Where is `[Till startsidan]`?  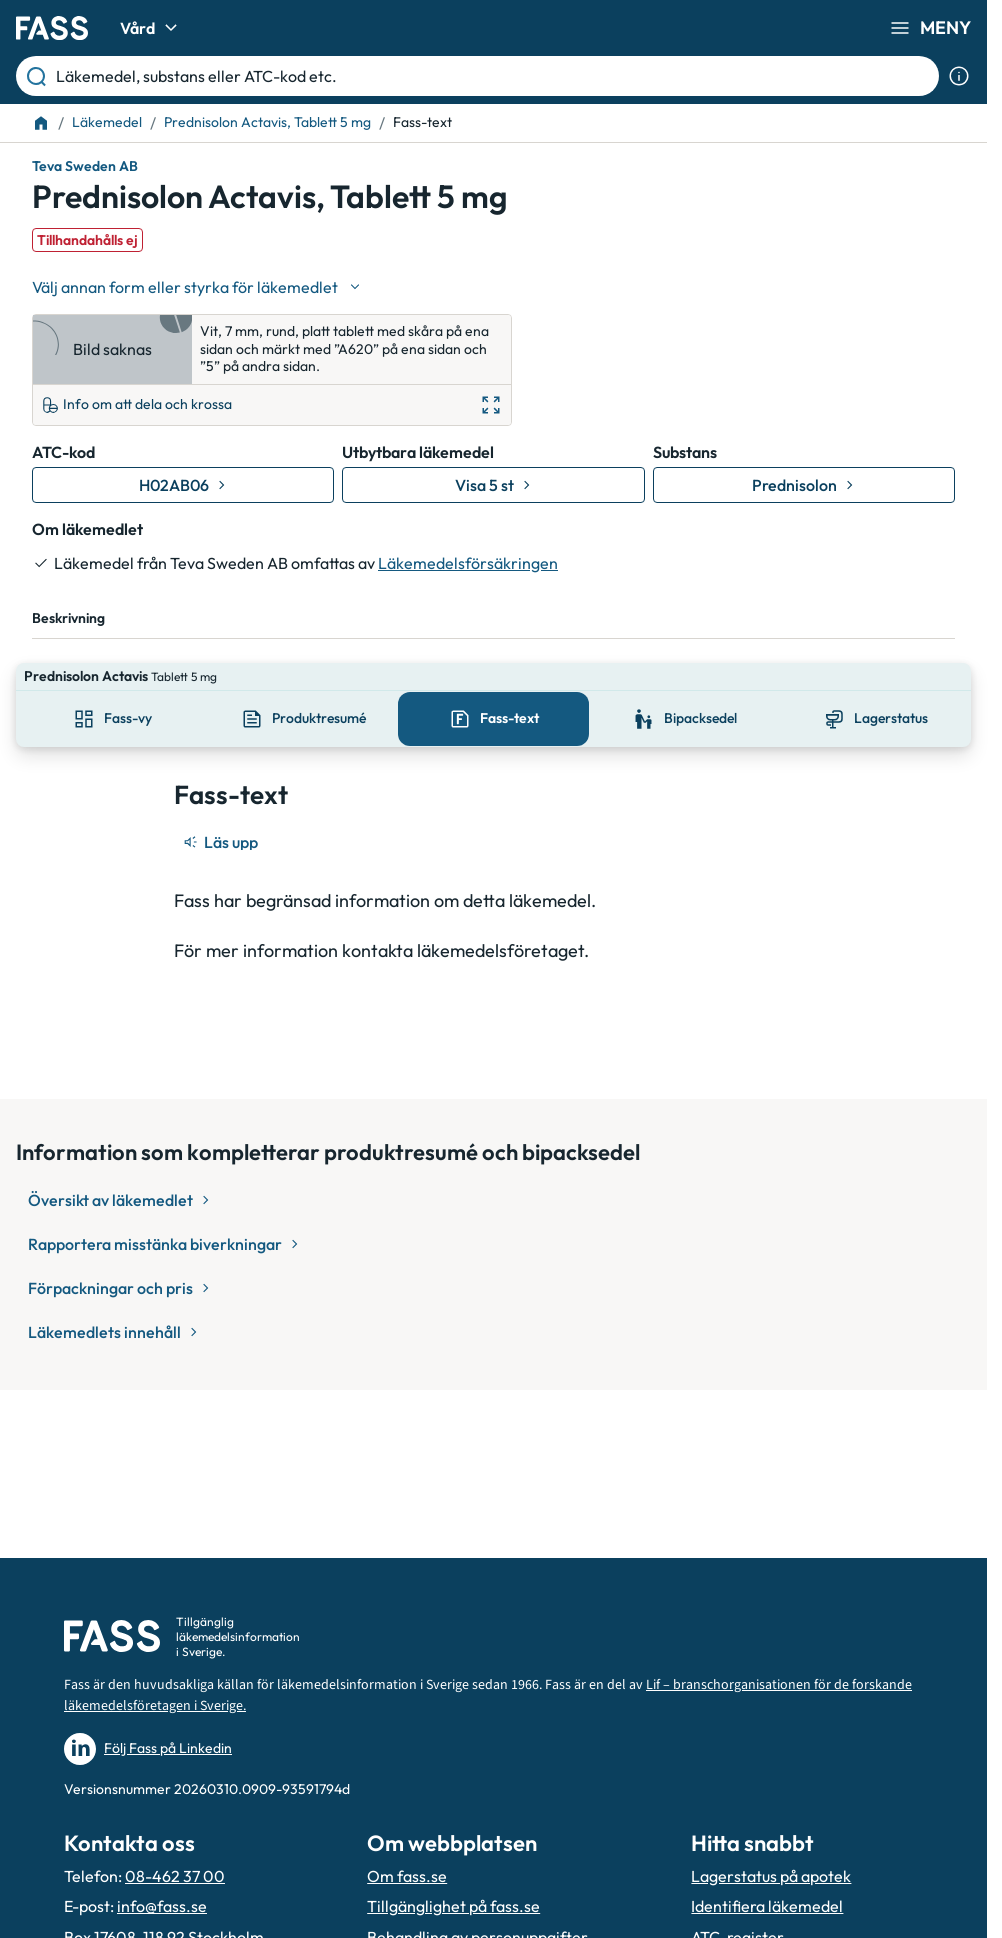
[Till startsidan] is located at coordinates (41, 123).